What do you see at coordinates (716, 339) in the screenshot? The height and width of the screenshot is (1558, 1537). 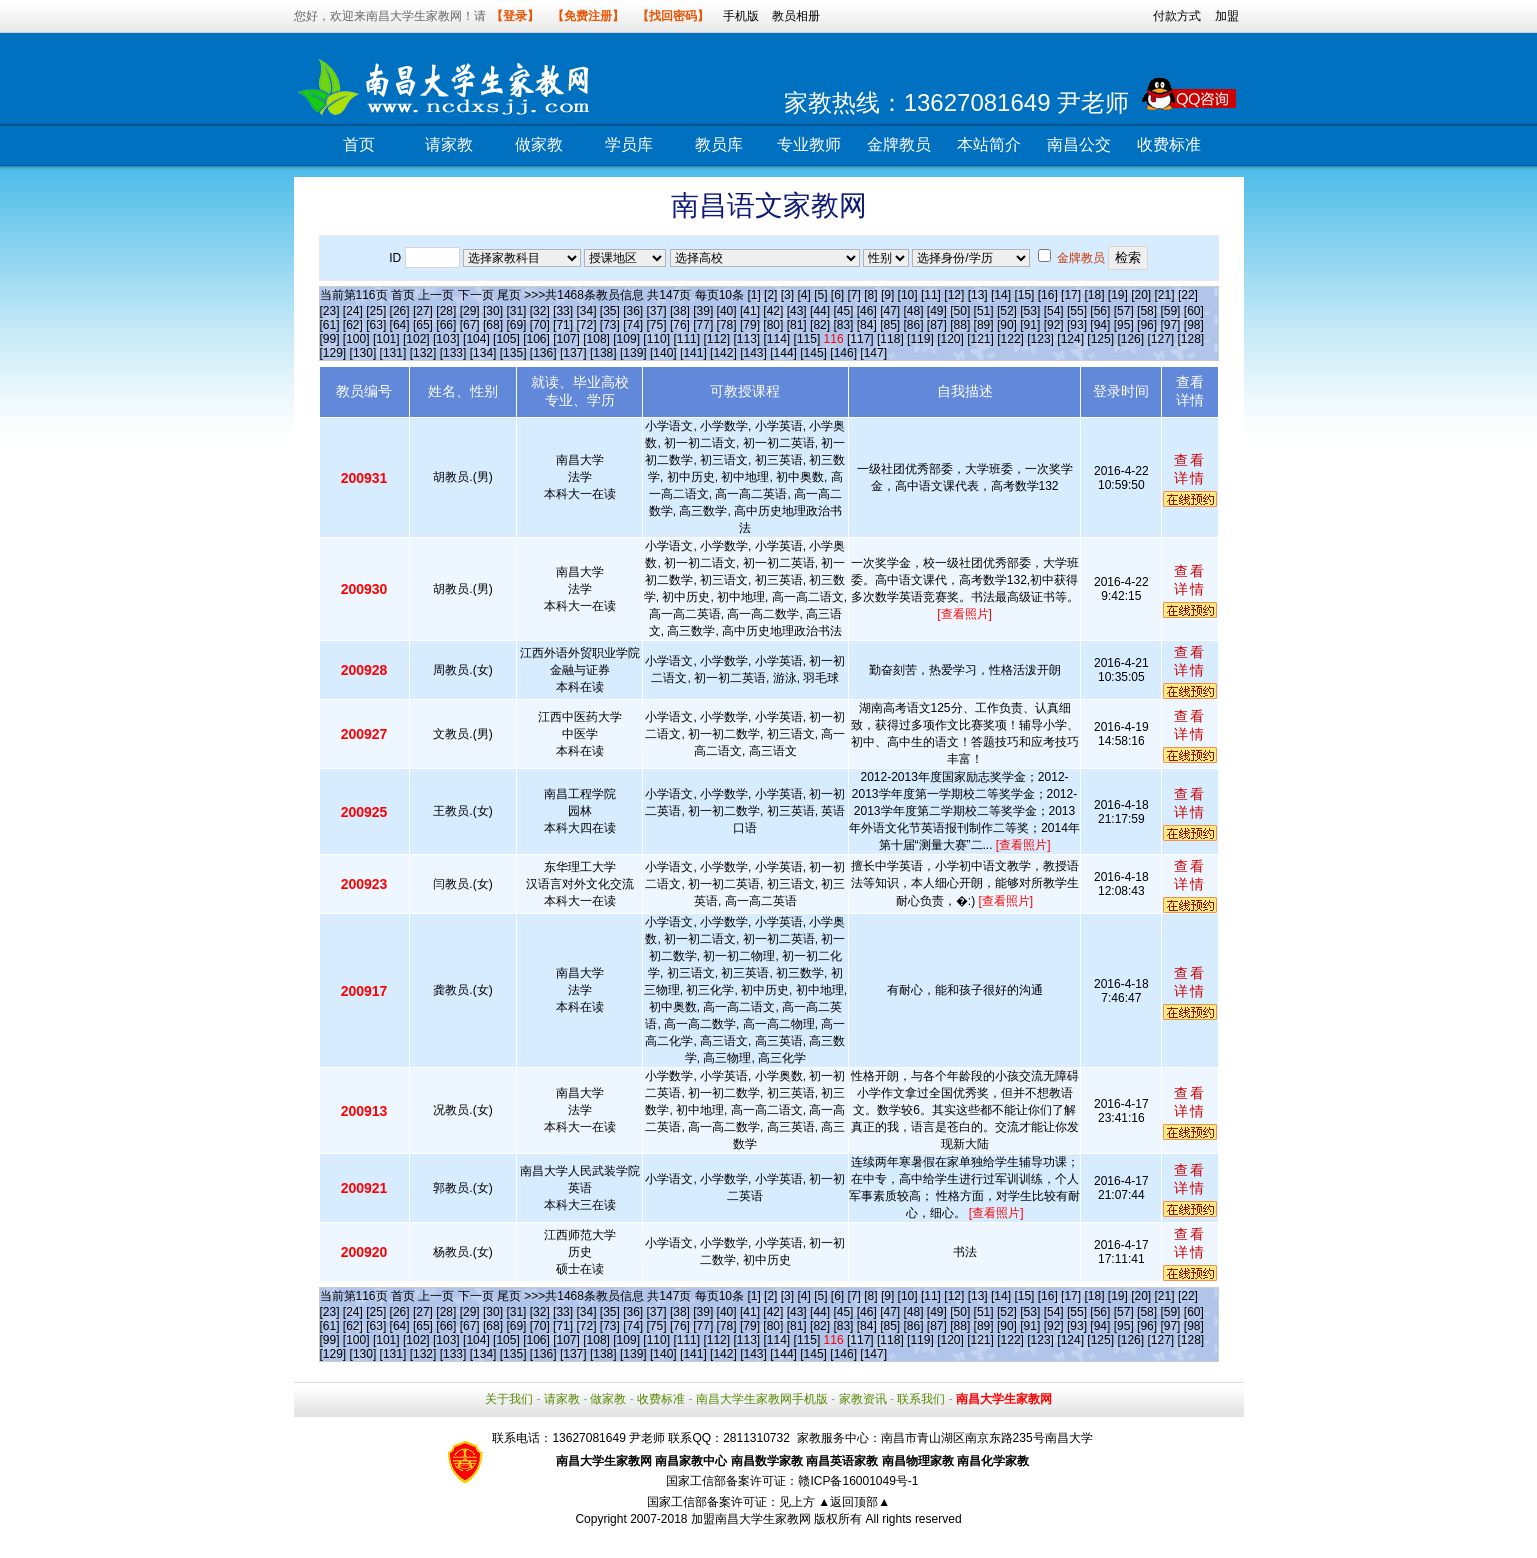 I see `[112]` at bounding box center [716, 339].